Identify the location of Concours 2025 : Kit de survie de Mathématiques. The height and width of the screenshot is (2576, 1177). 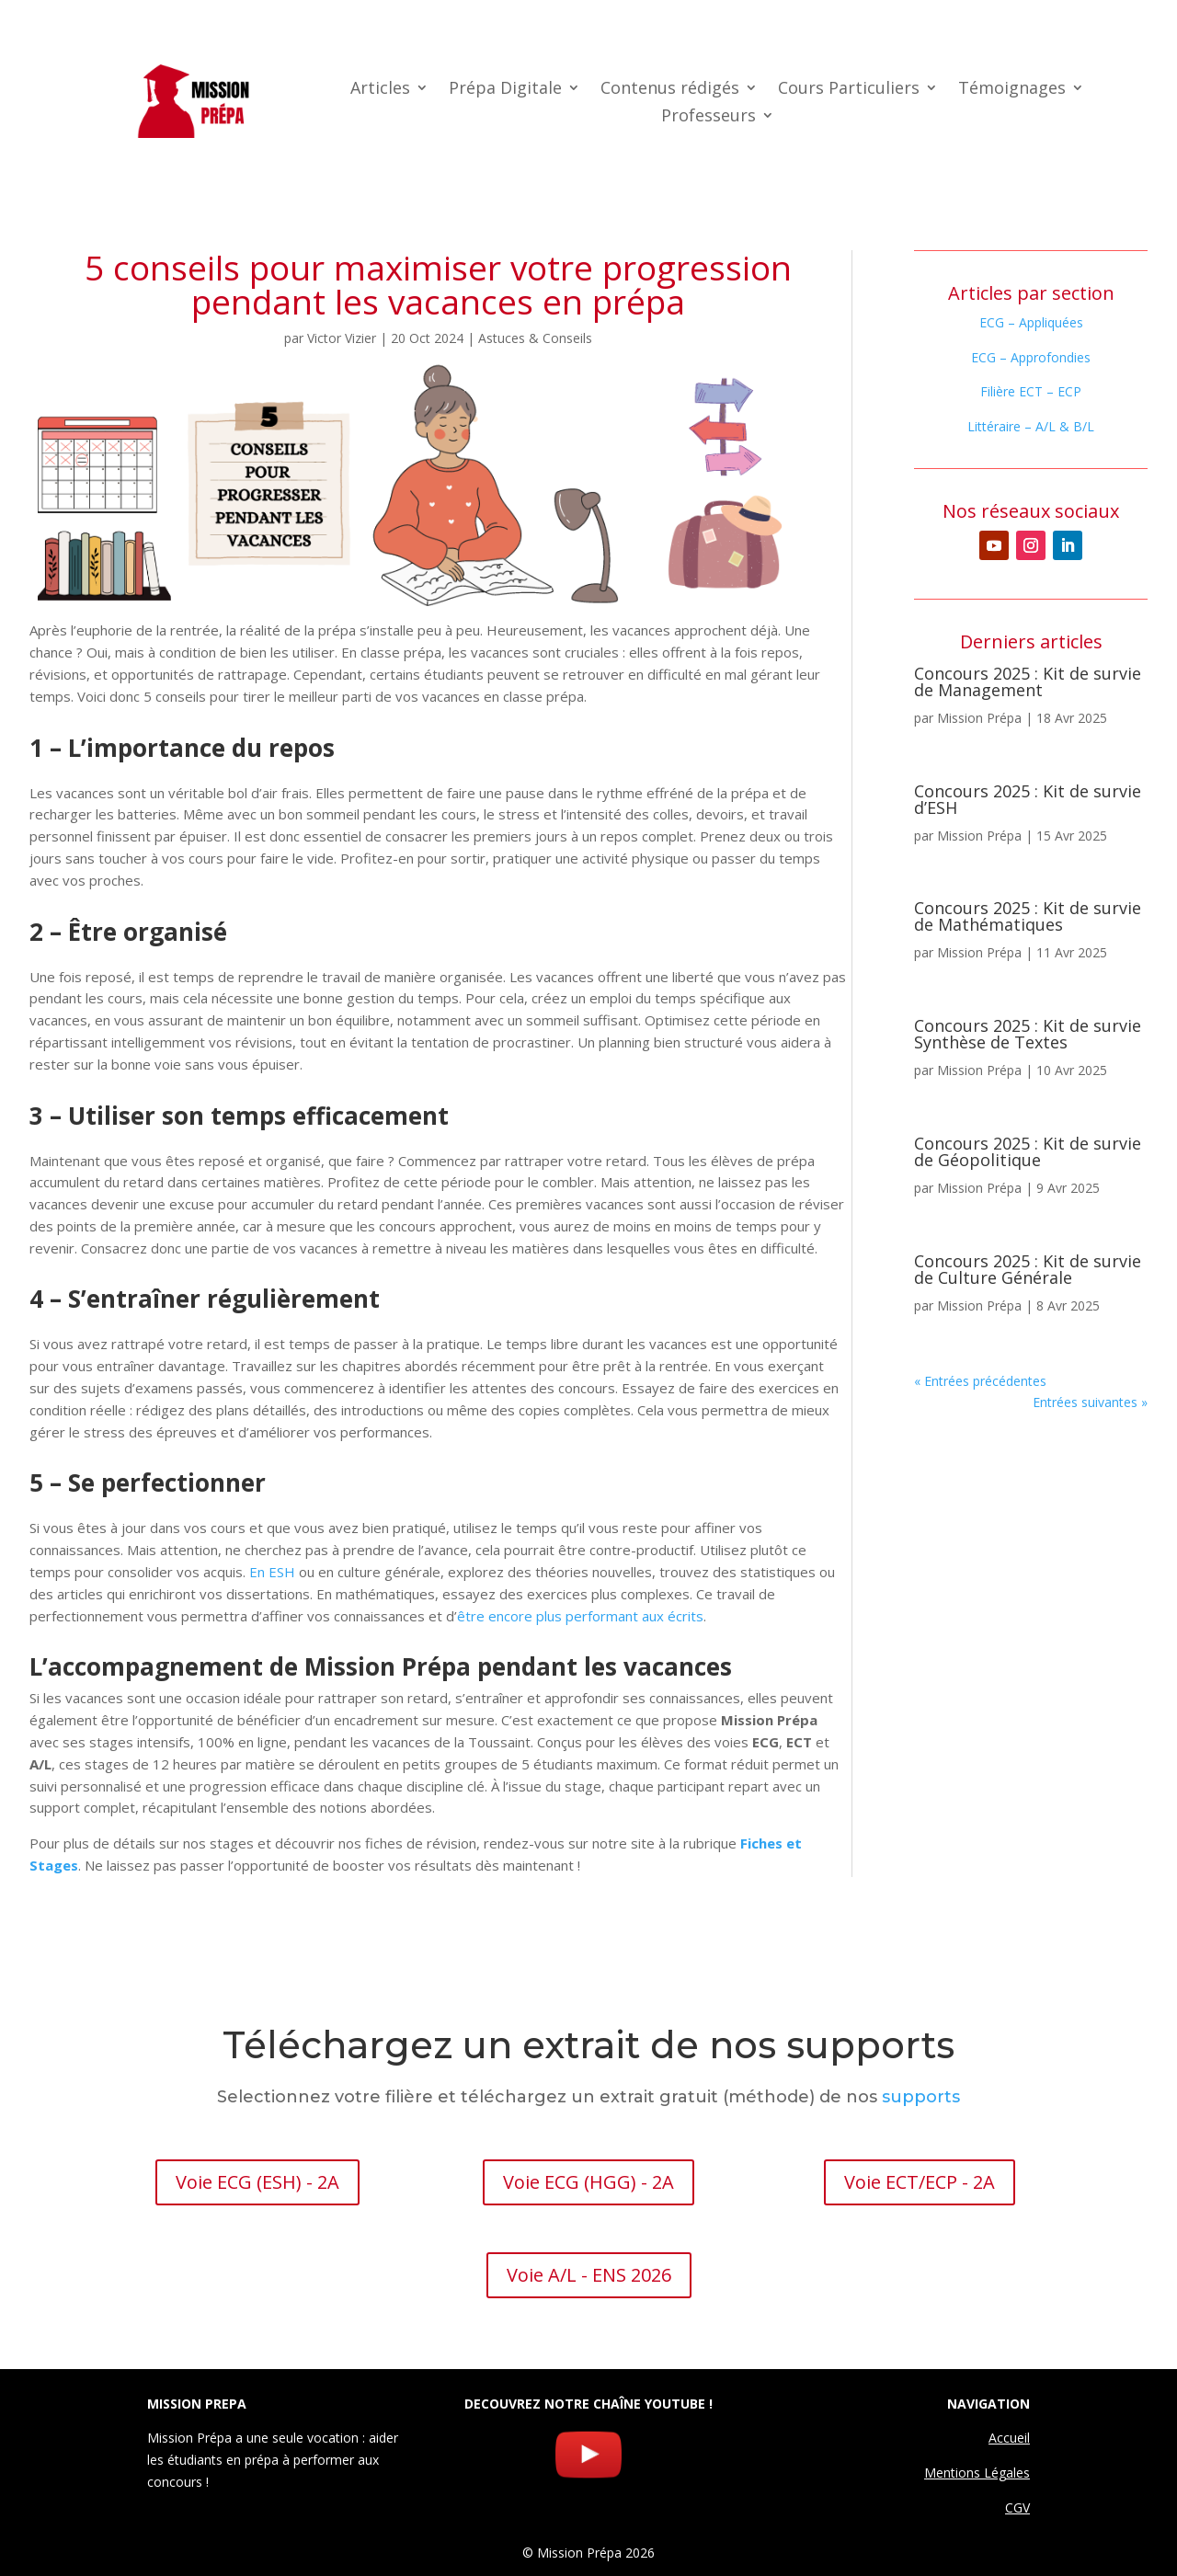
(1027, 916).